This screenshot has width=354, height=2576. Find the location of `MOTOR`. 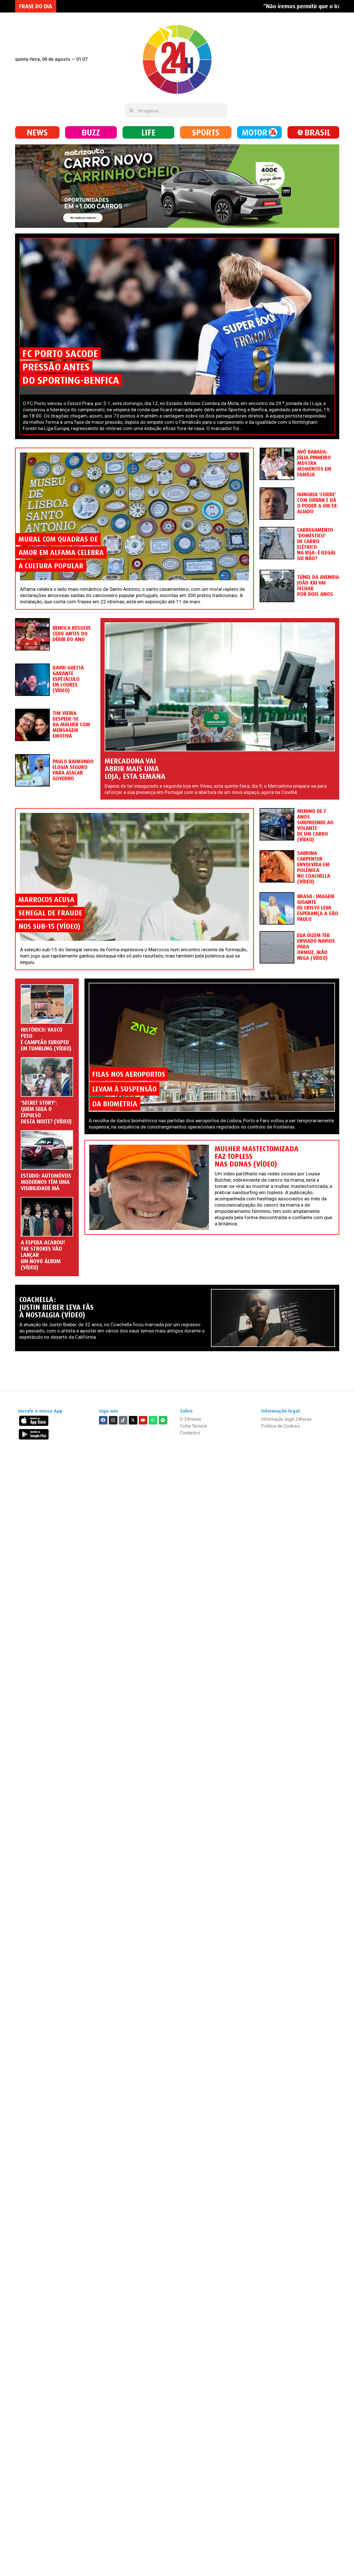

MOTOR is located at coordinates (254, 132).